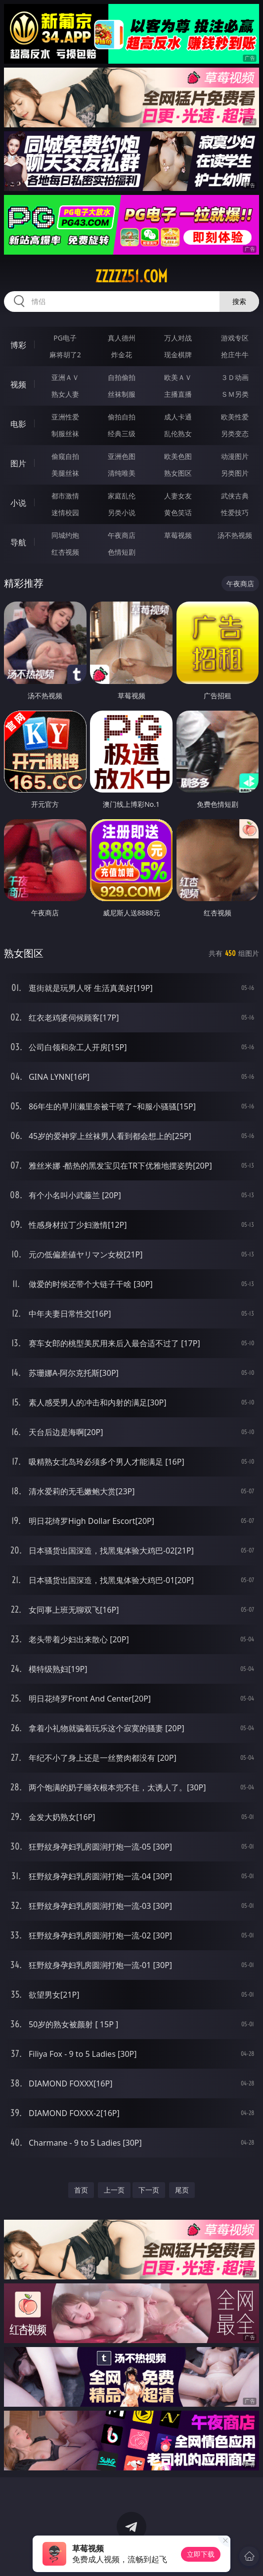 This screenshot has width=263, height=2576. Describe the element at coordinates (65, 433) in the screenshot. I see `制服丝袜` at that location.